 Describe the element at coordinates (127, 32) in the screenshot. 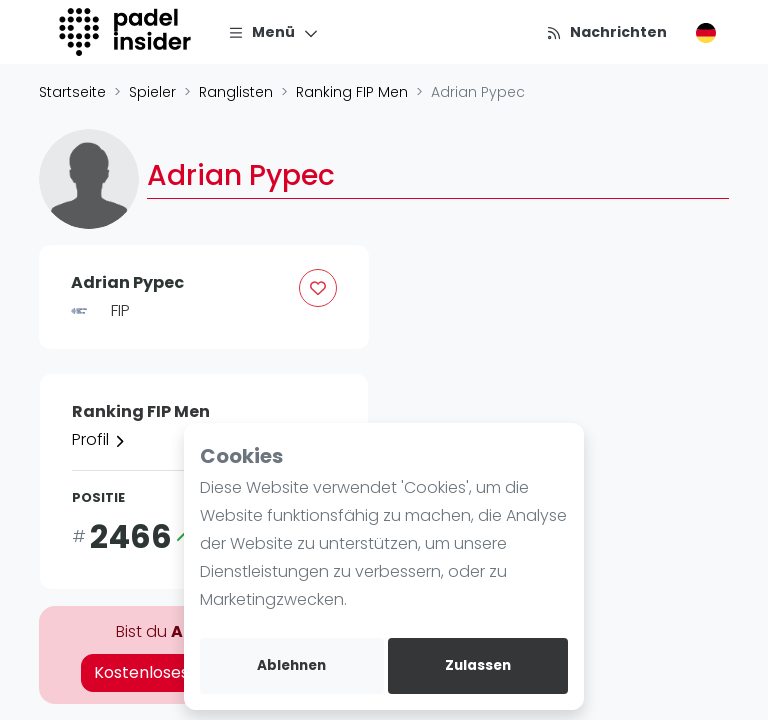

I see `[Logo]` at that location.